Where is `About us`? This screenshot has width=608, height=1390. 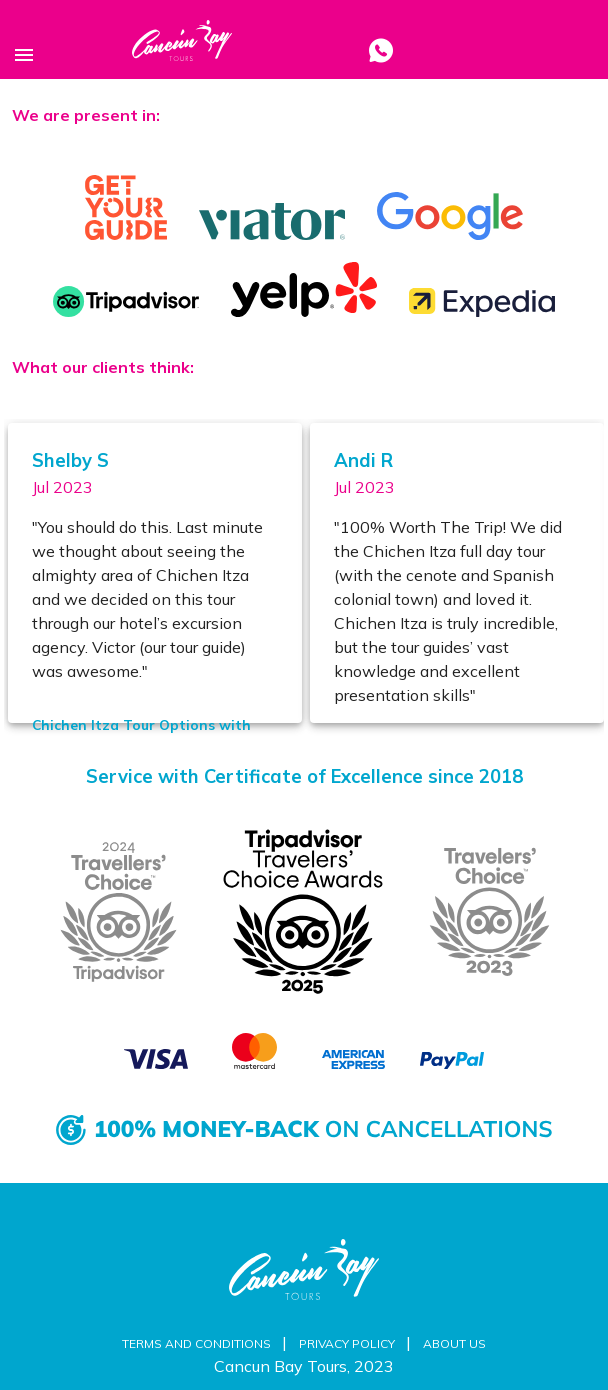
About us is located at coordinates (454, 1343).